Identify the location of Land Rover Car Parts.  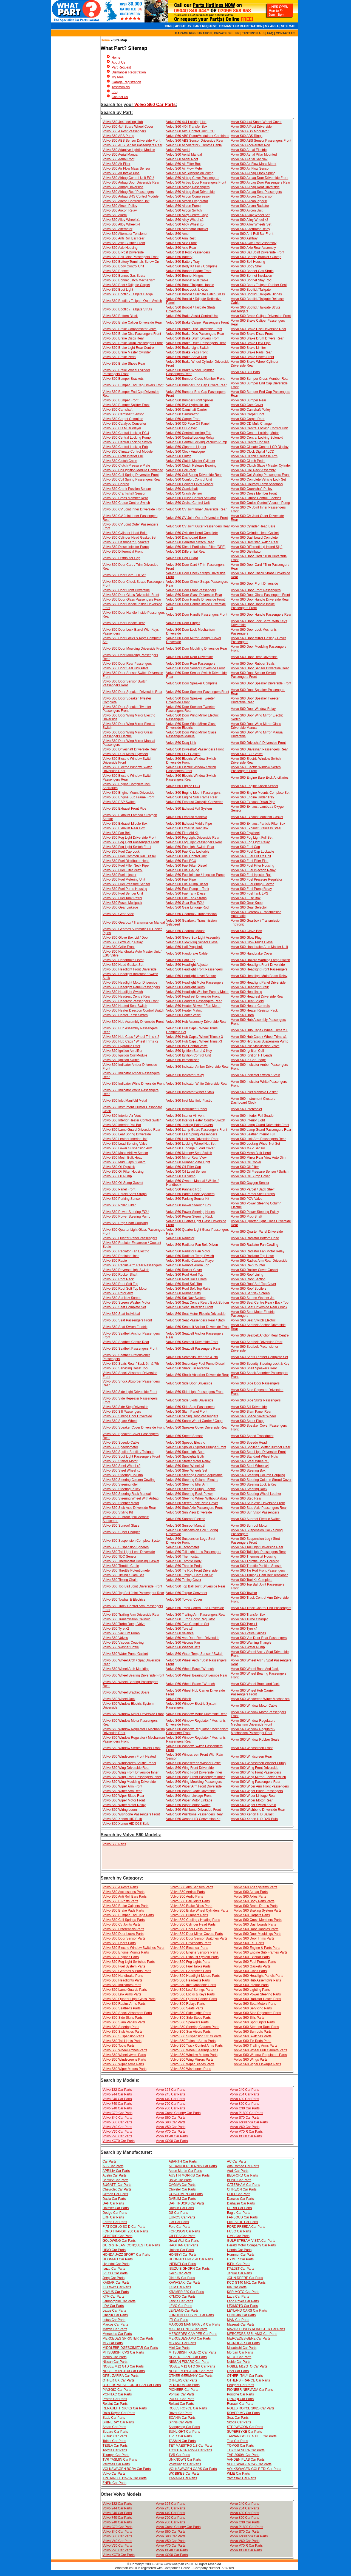
(243, 2301).